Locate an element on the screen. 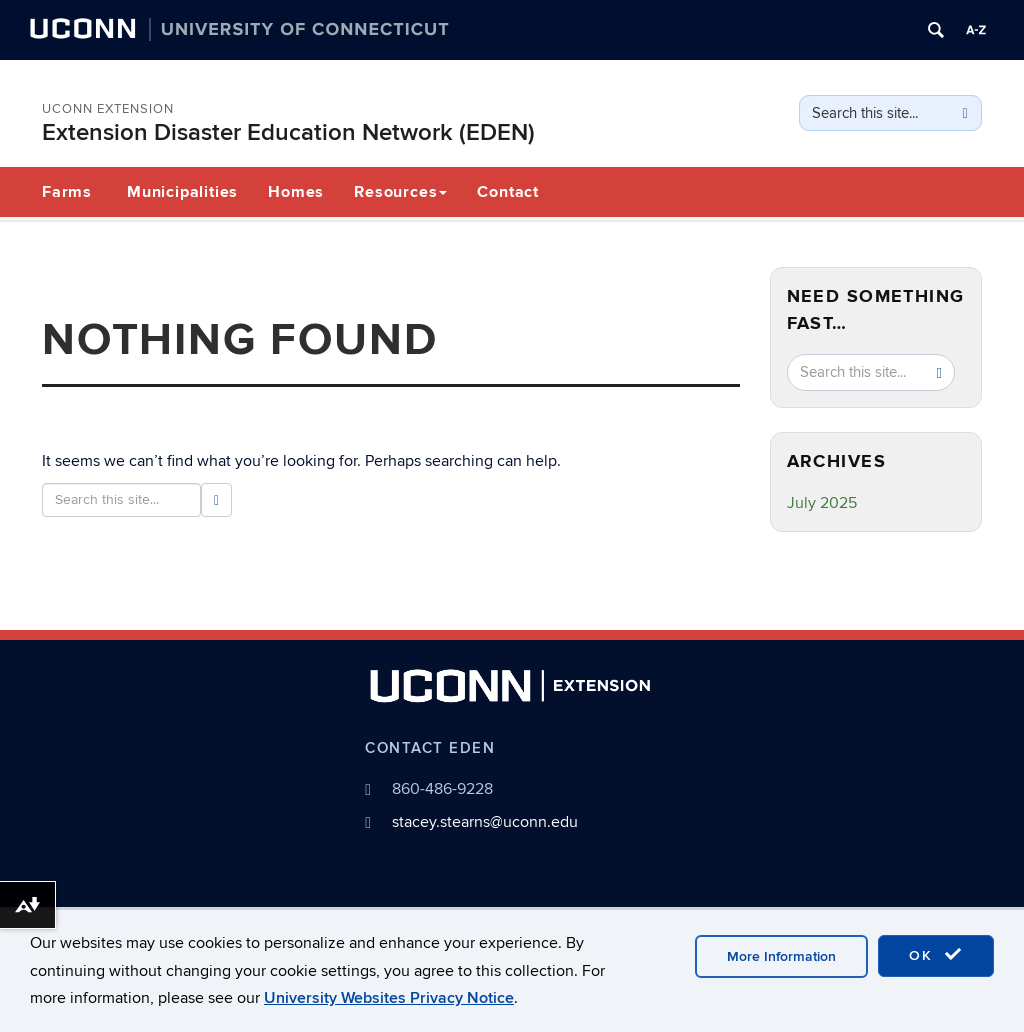 This screenshot has height=1032, width=1024. Extension Disaster Education Network (EDEN) is located at coordinates (288, 132).